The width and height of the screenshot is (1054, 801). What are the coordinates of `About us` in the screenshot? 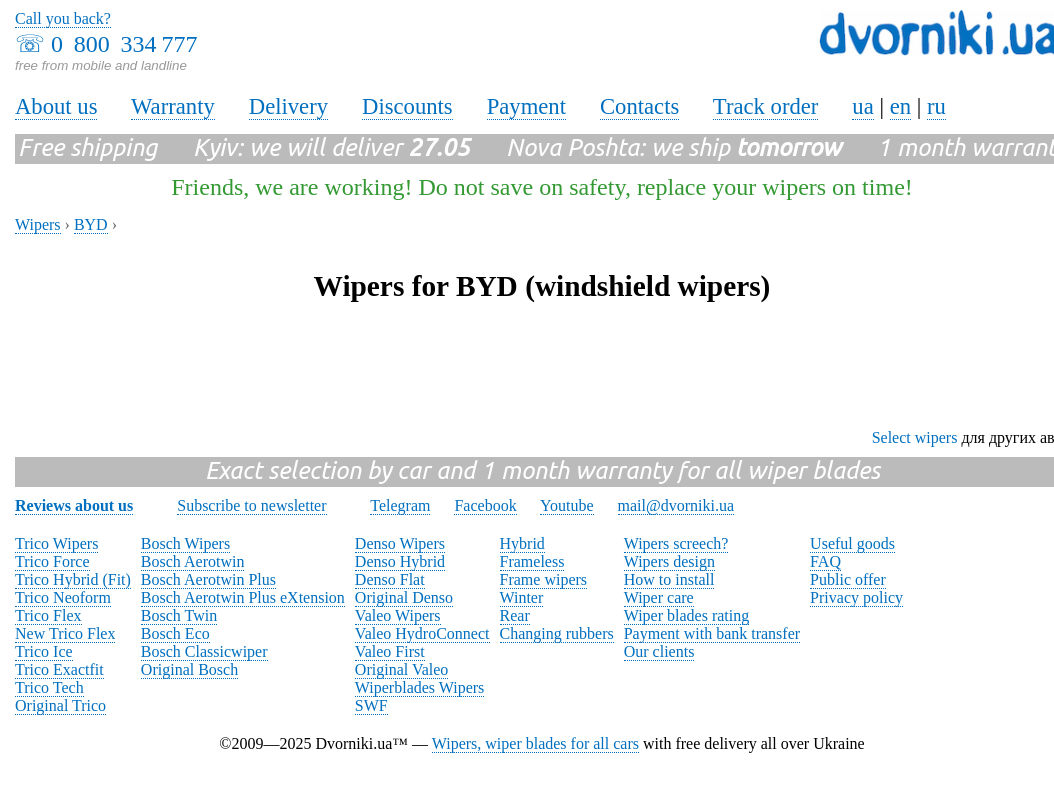 It's located at (56, 106).